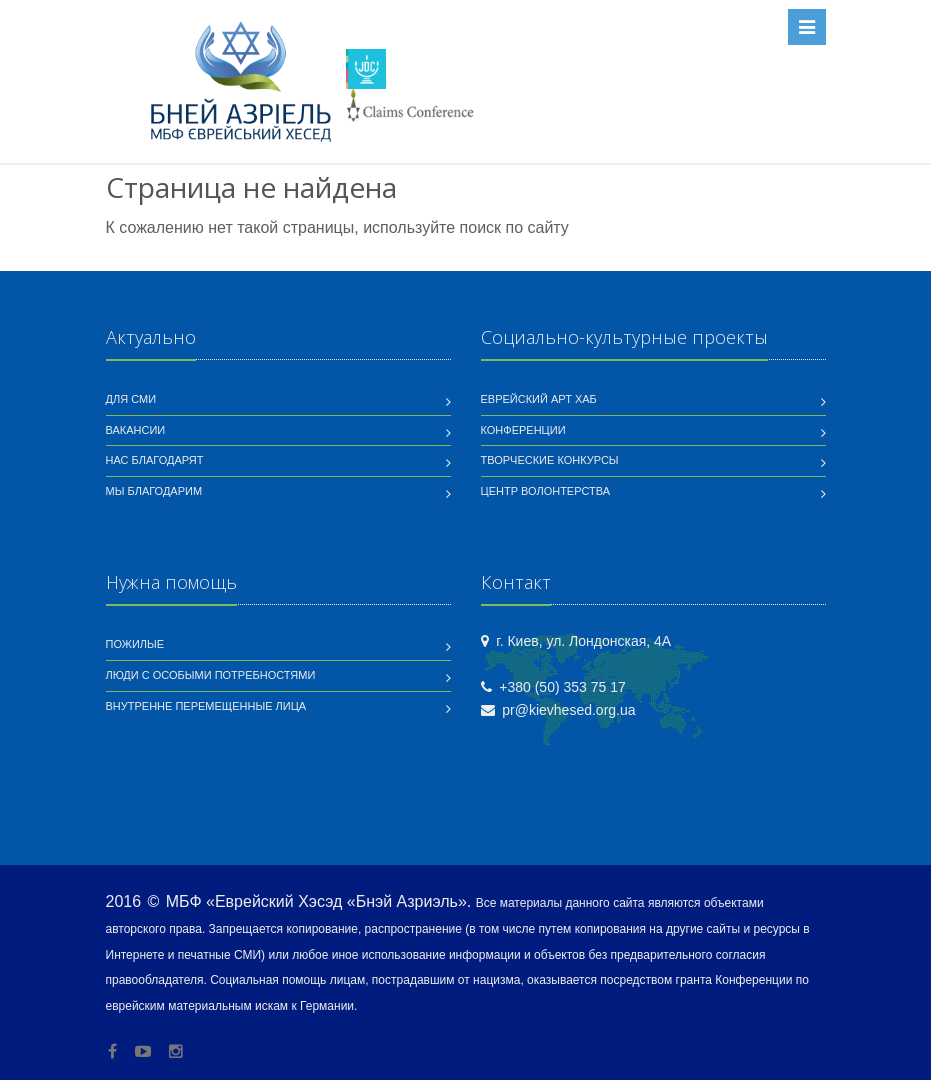 The width and height of the screenshot is (931, 1080). What do you see at coordinates (211, 675) in the screenshot?
I see `Люди с особыми потребностями` at bounding box center [211, 675].